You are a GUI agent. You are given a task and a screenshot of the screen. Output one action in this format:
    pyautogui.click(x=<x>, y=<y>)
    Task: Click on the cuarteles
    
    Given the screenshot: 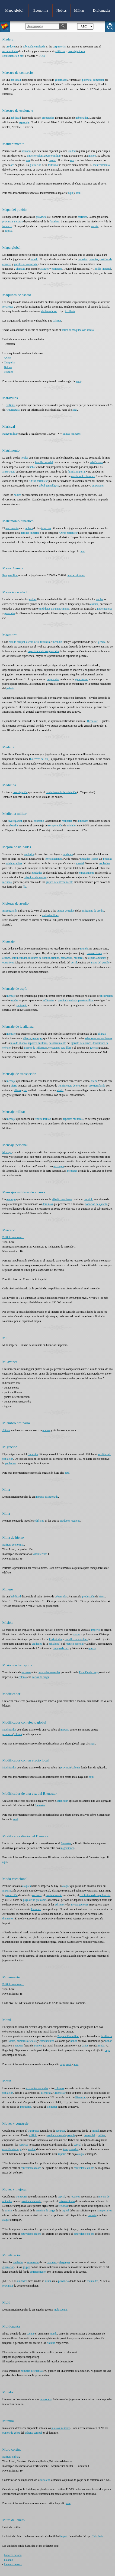 What is the action you would take?
    pyautogui.click(x=52, y=2262)
    